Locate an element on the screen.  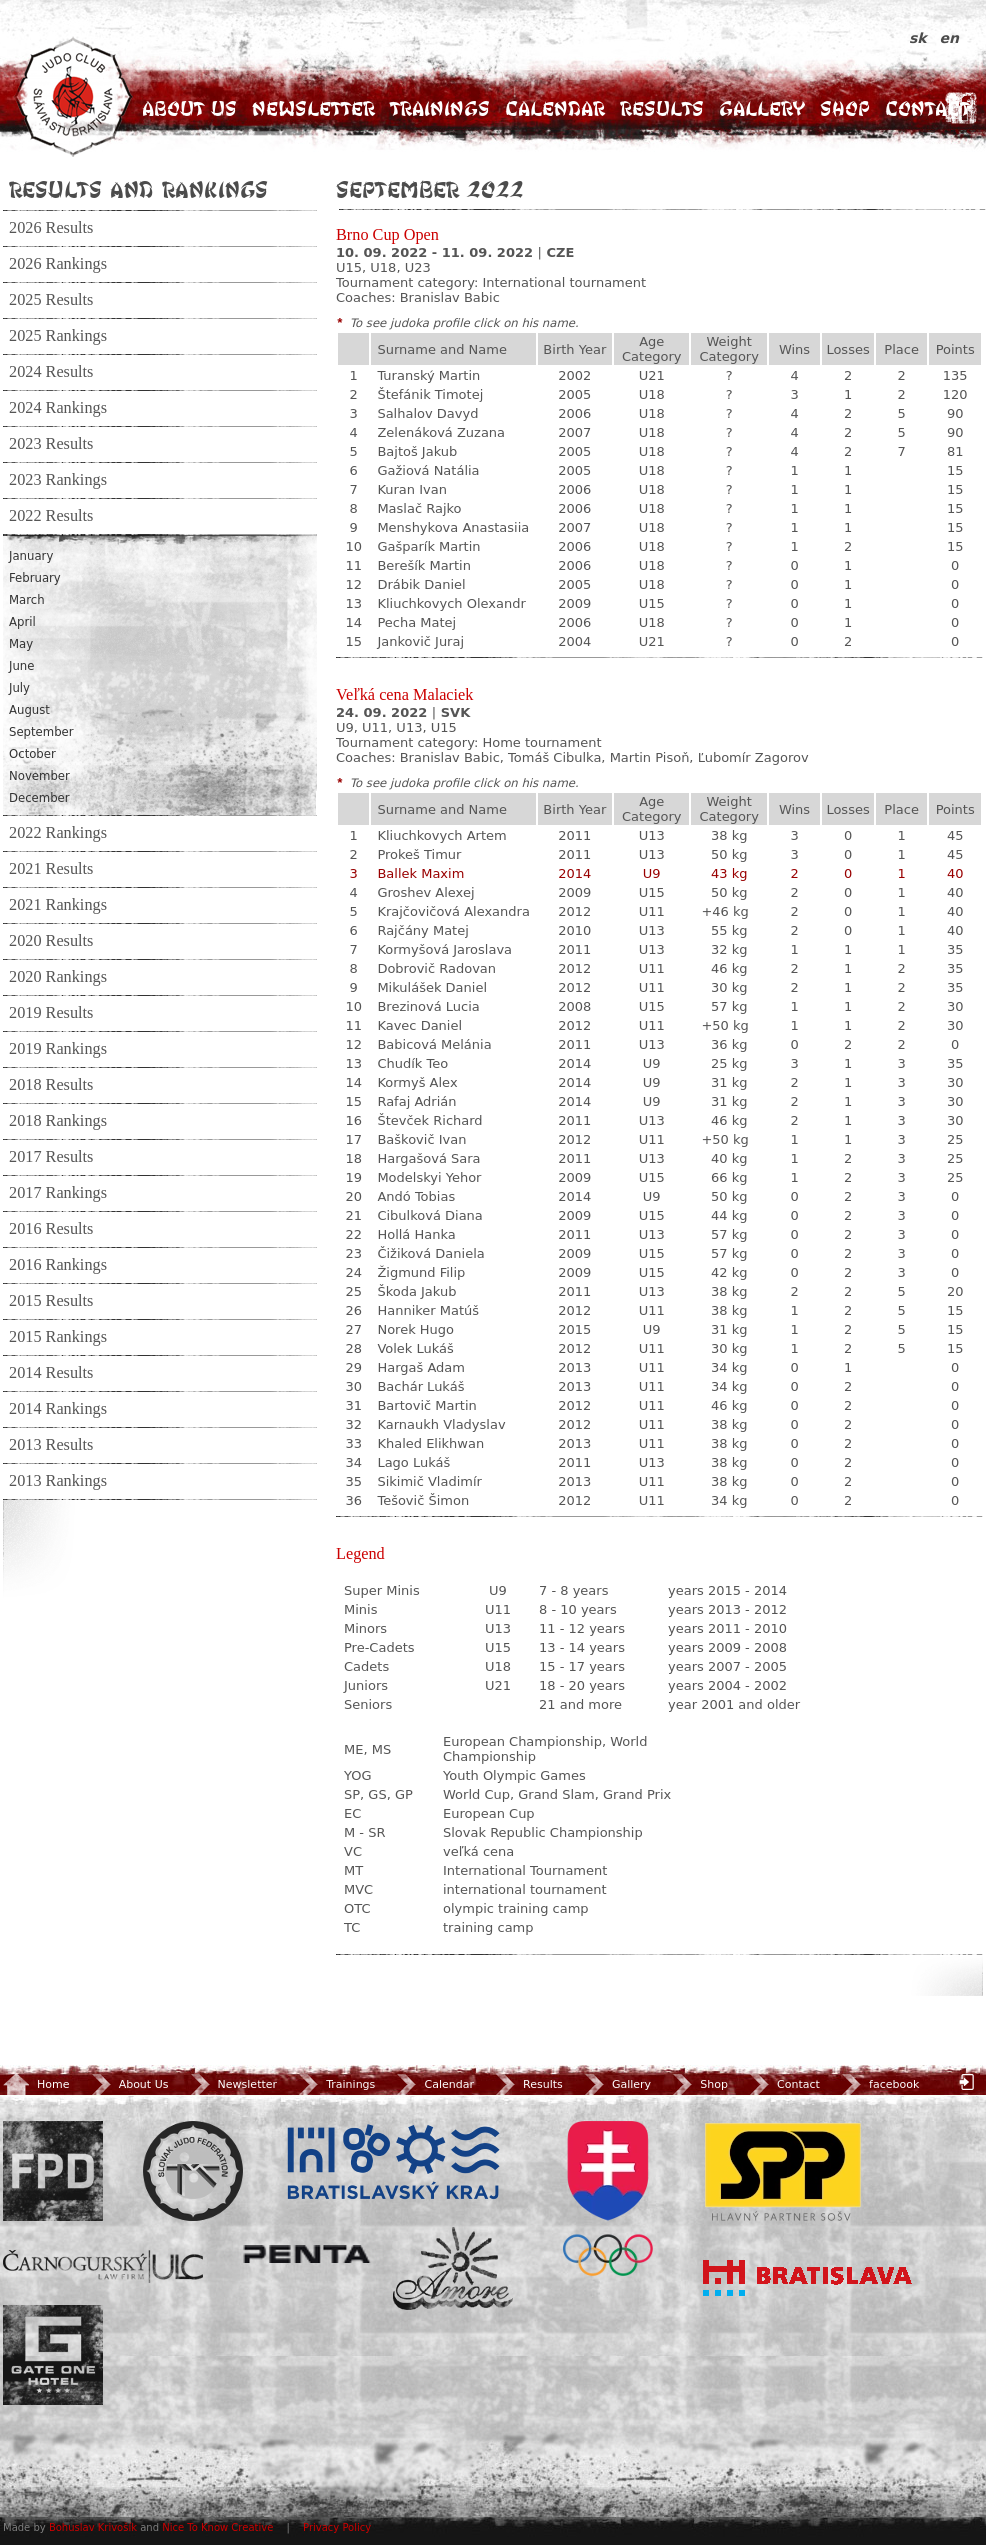
2024 Results is located at coordinates (51, 372).